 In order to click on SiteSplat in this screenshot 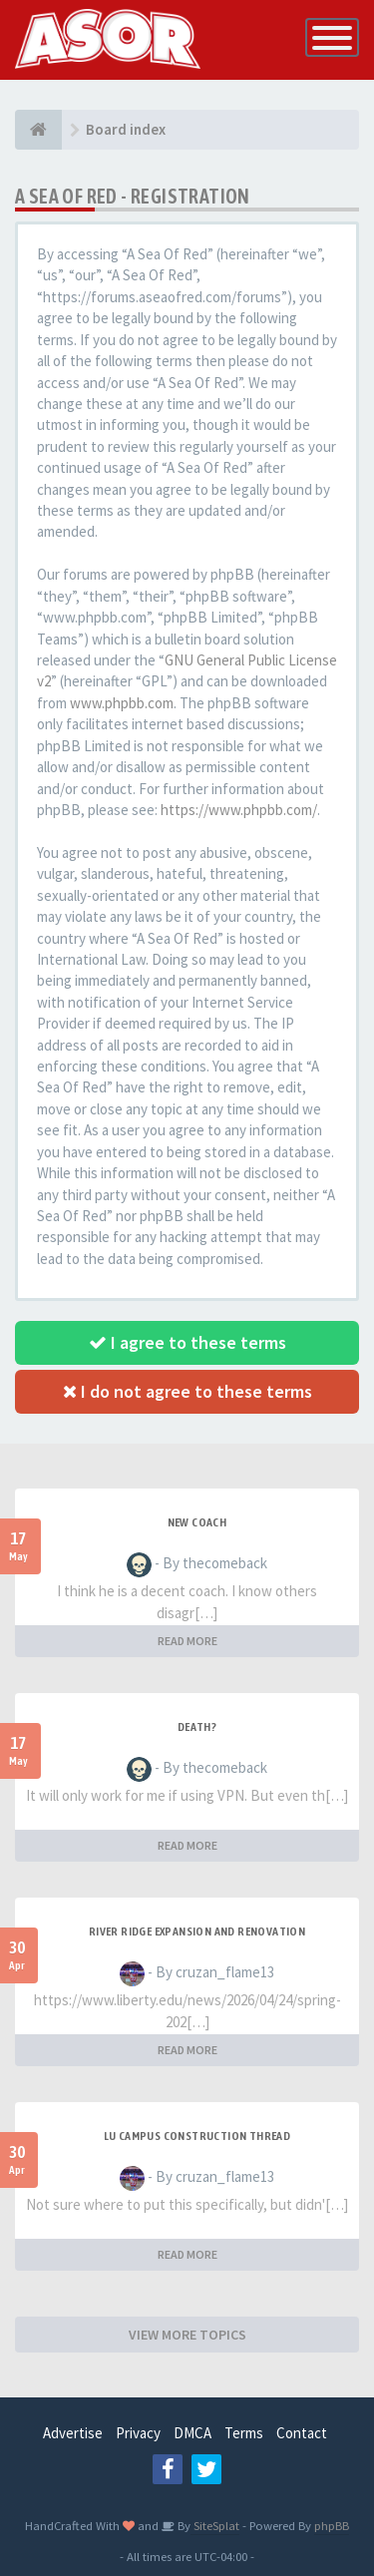, I will do `click(214, 2525)`.